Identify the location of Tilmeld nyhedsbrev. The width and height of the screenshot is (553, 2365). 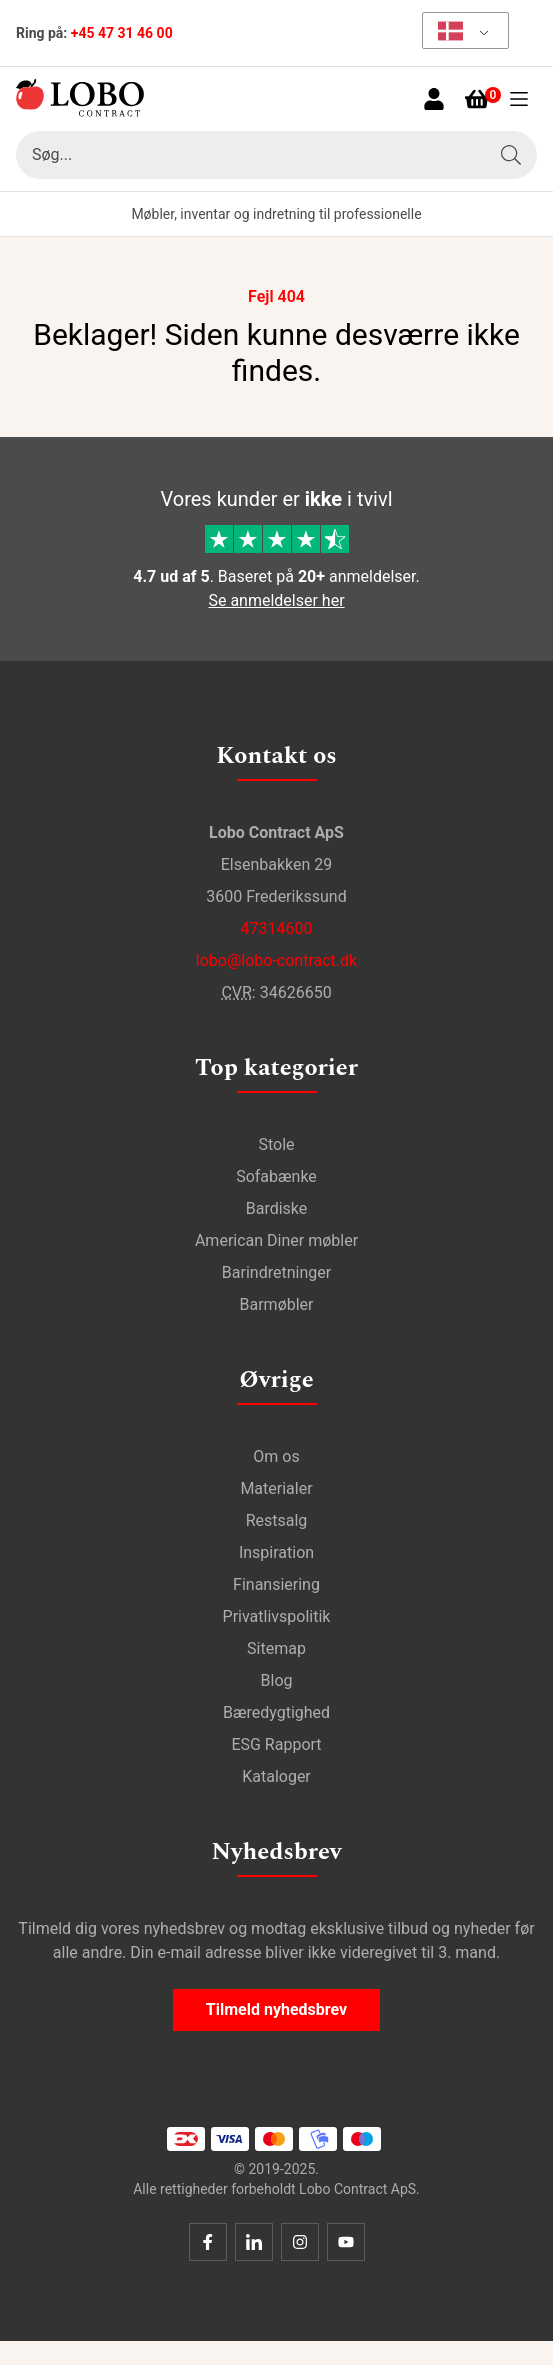
(276, 2009).